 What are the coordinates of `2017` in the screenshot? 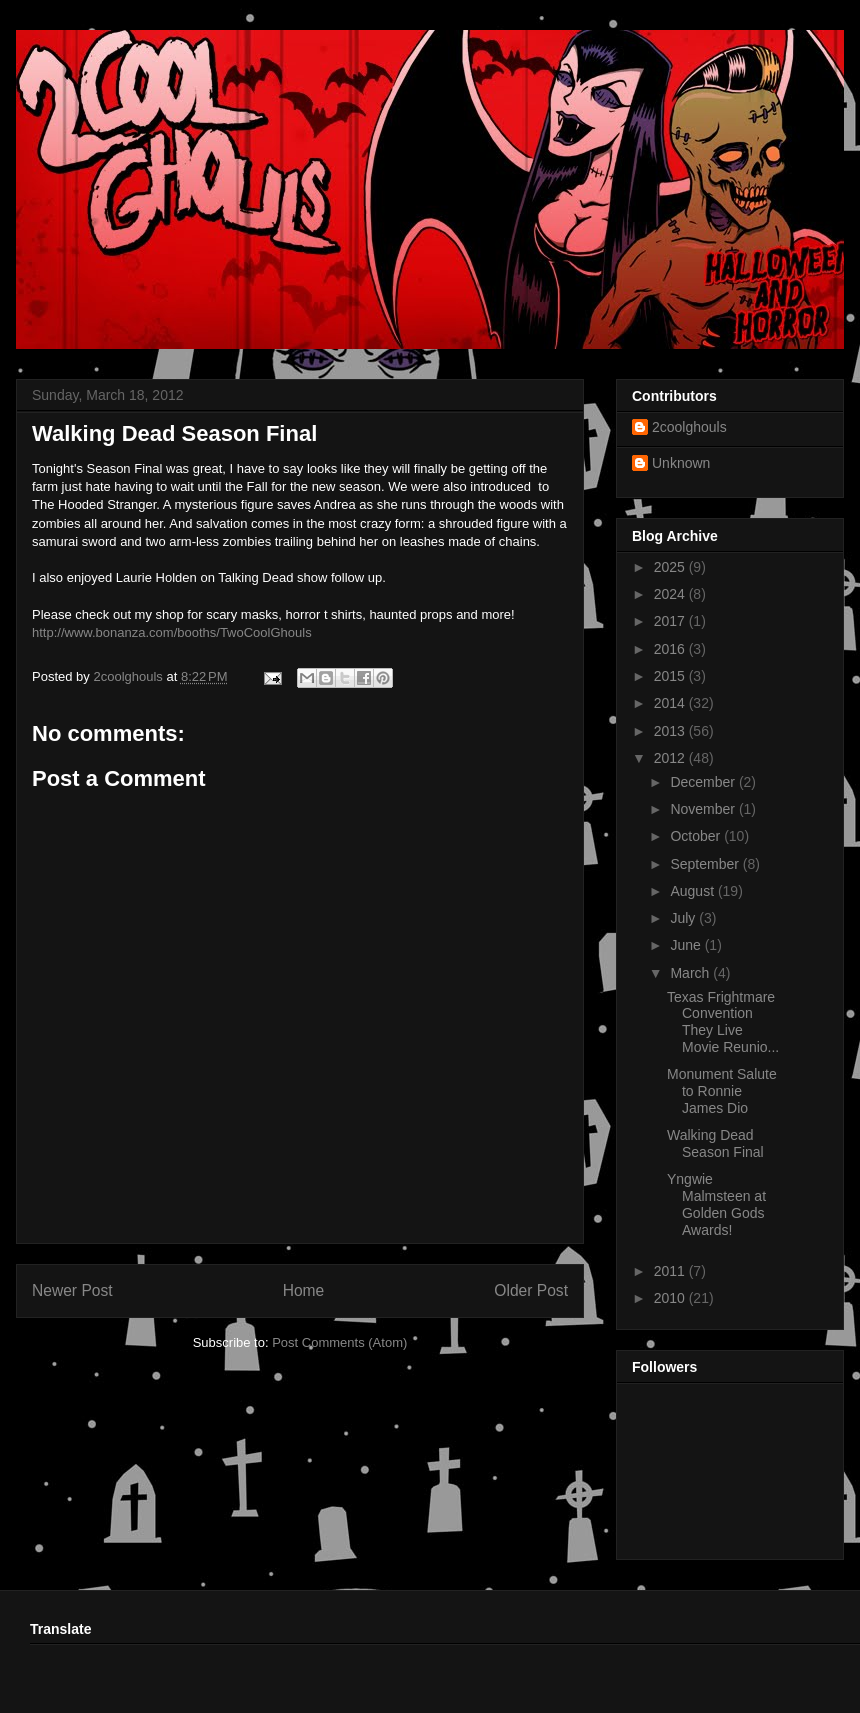 It's located at (671, 621).